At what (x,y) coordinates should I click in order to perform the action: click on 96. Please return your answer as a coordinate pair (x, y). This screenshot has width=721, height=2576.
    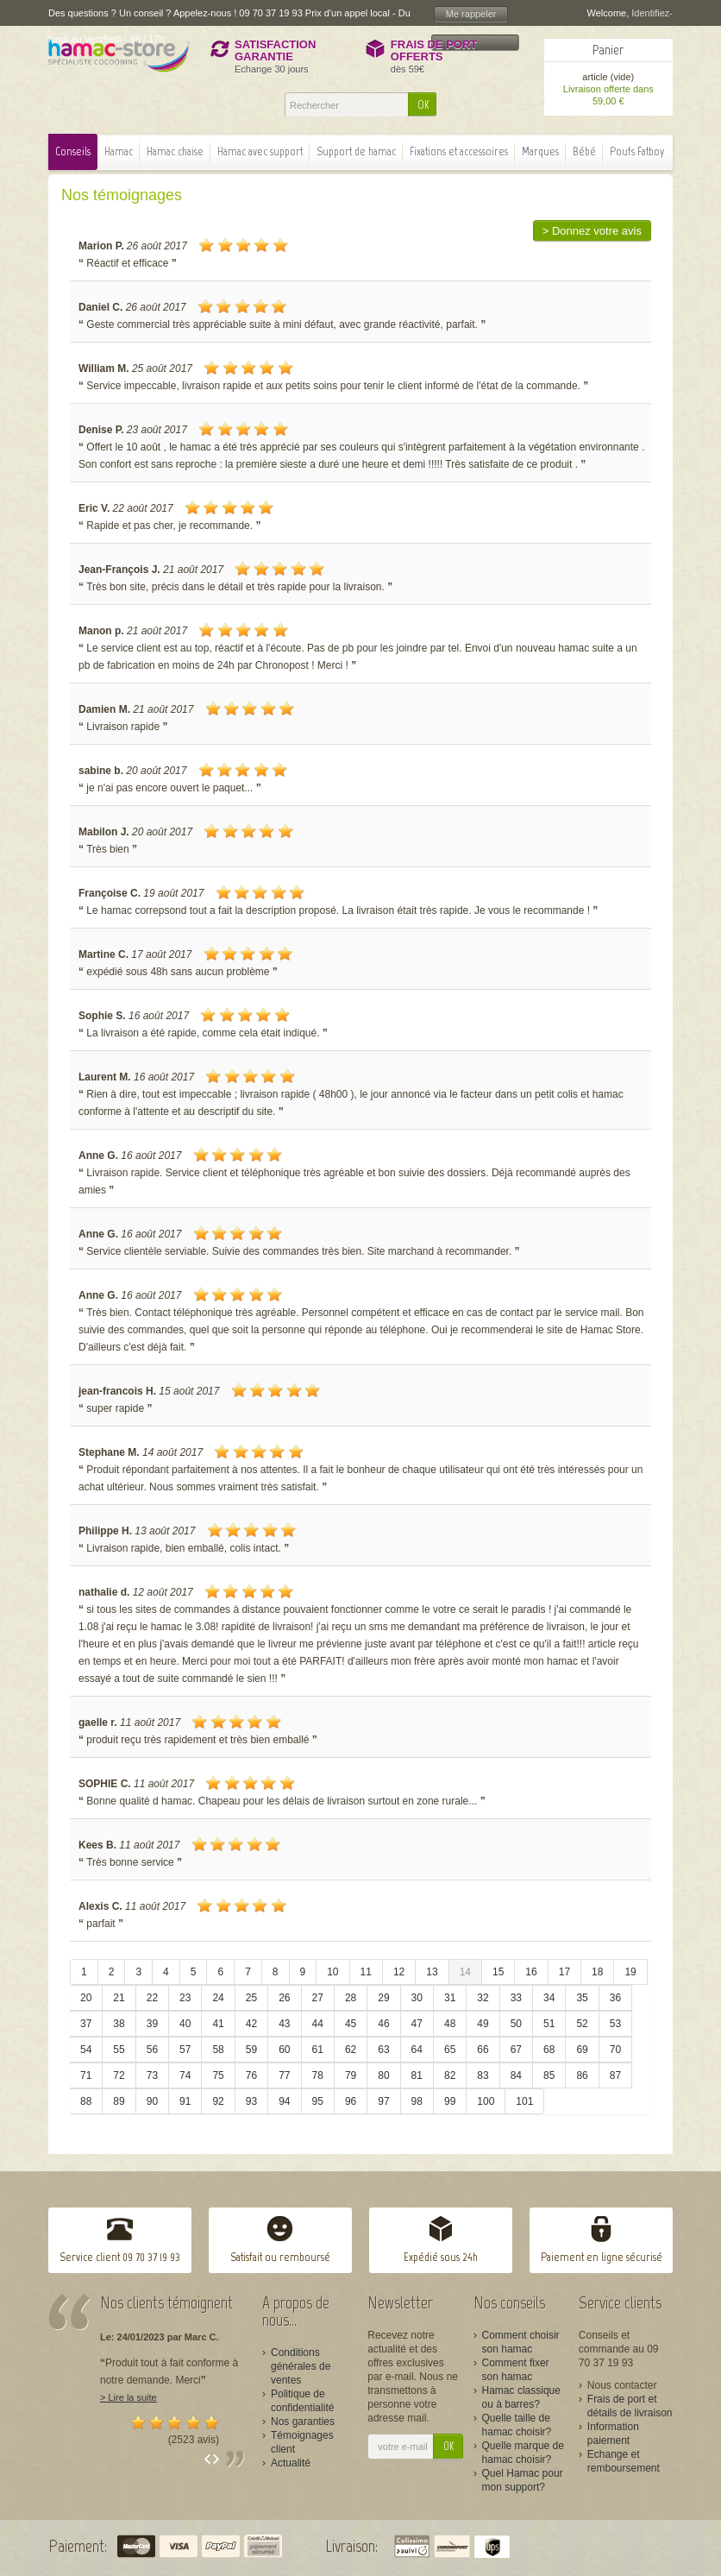
    Looking at the image, I should click on (350, 2101).